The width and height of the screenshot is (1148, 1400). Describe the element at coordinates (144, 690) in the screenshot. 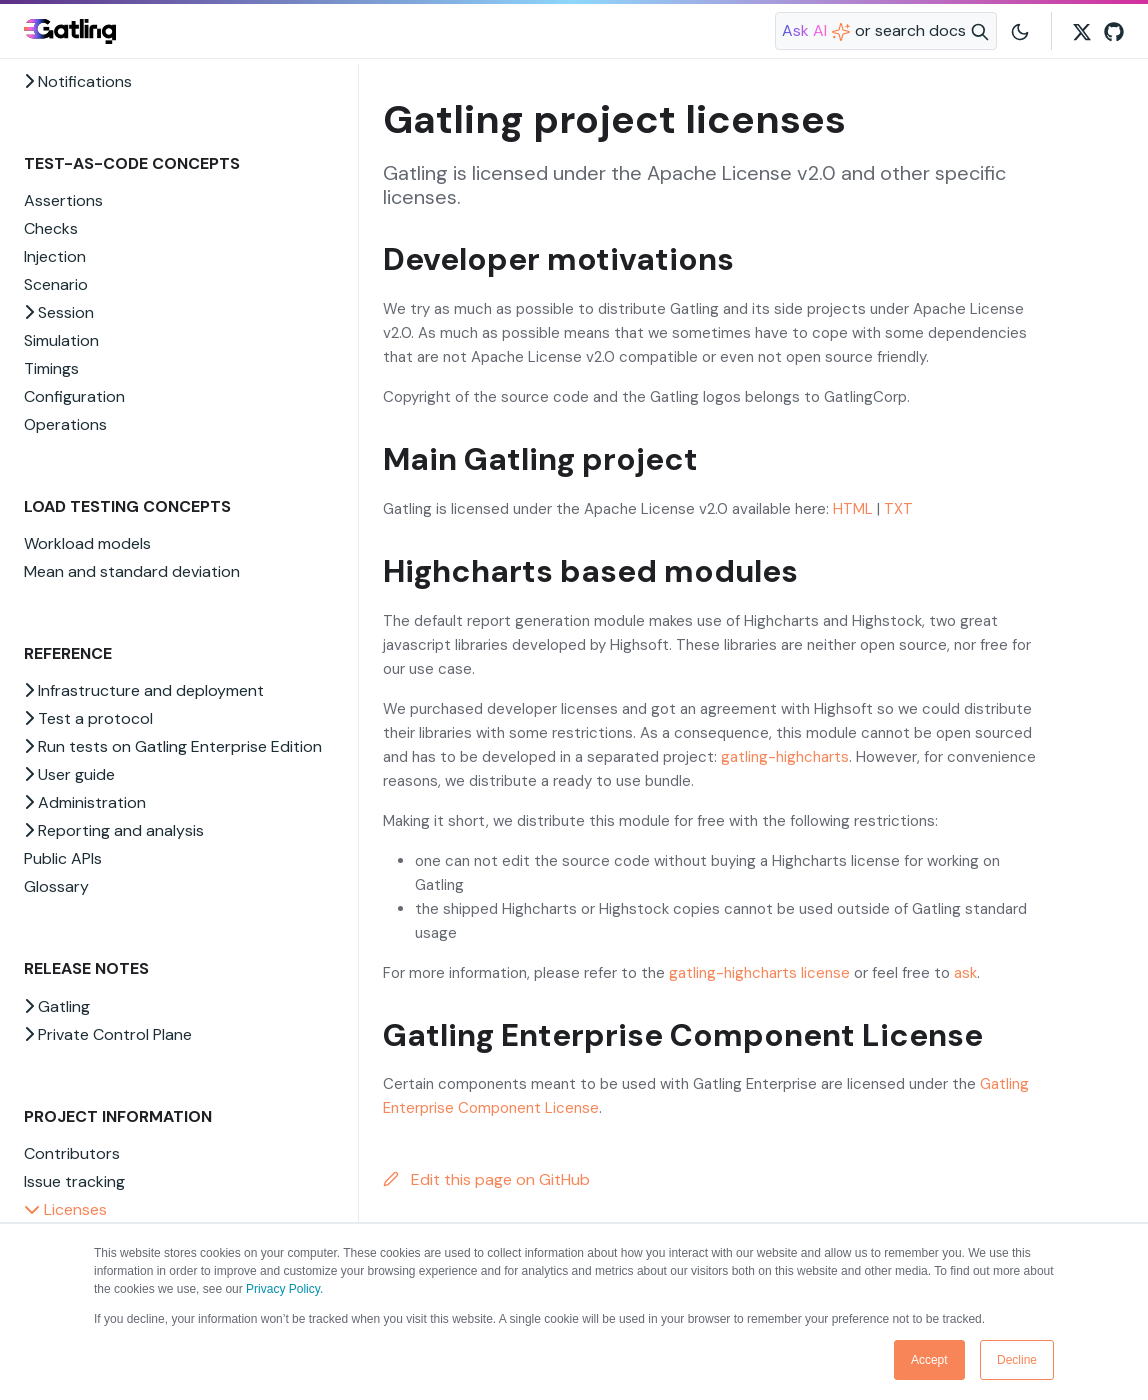

I see `Infrastructure and deployment [button]` at that location.